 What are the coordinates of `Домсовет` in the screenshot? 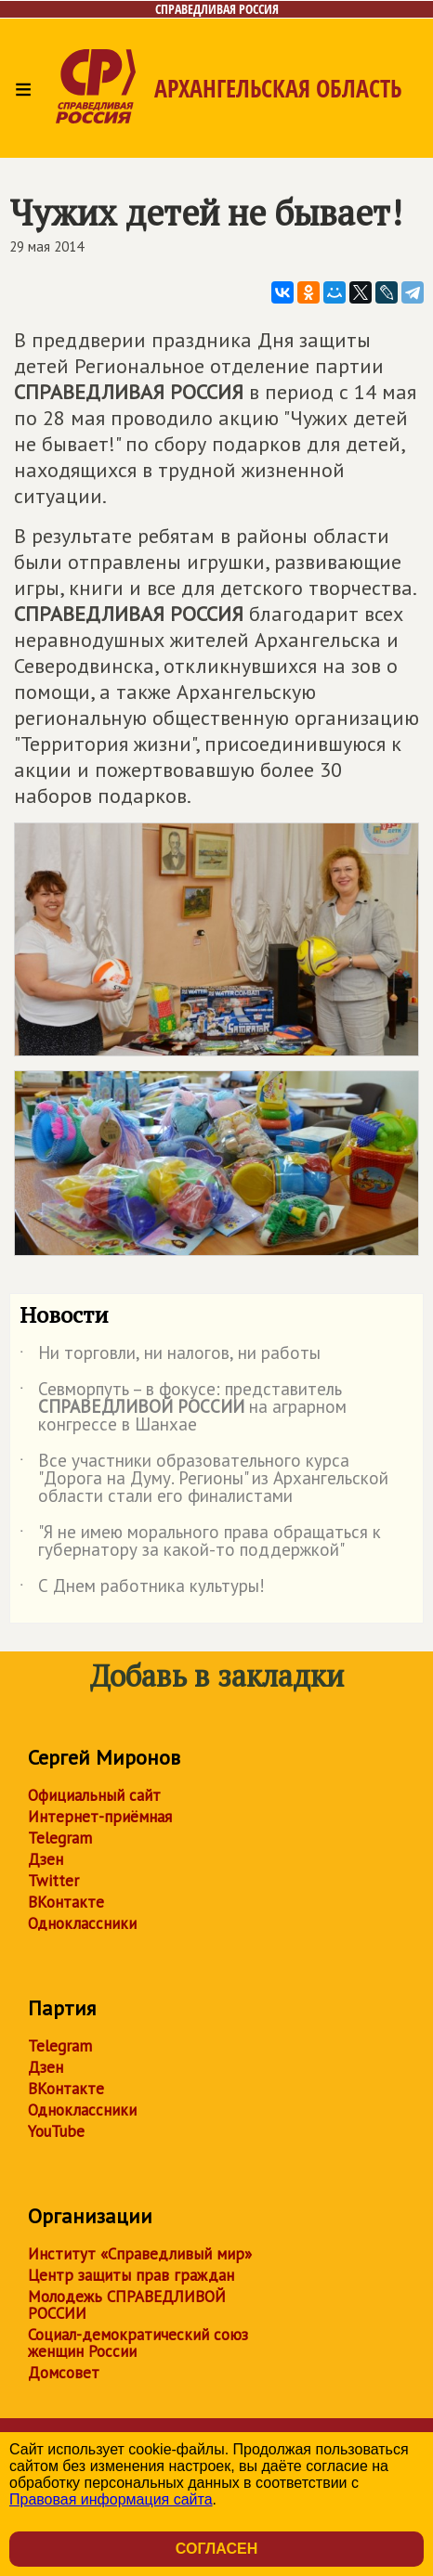 It's located at (63, 2372).